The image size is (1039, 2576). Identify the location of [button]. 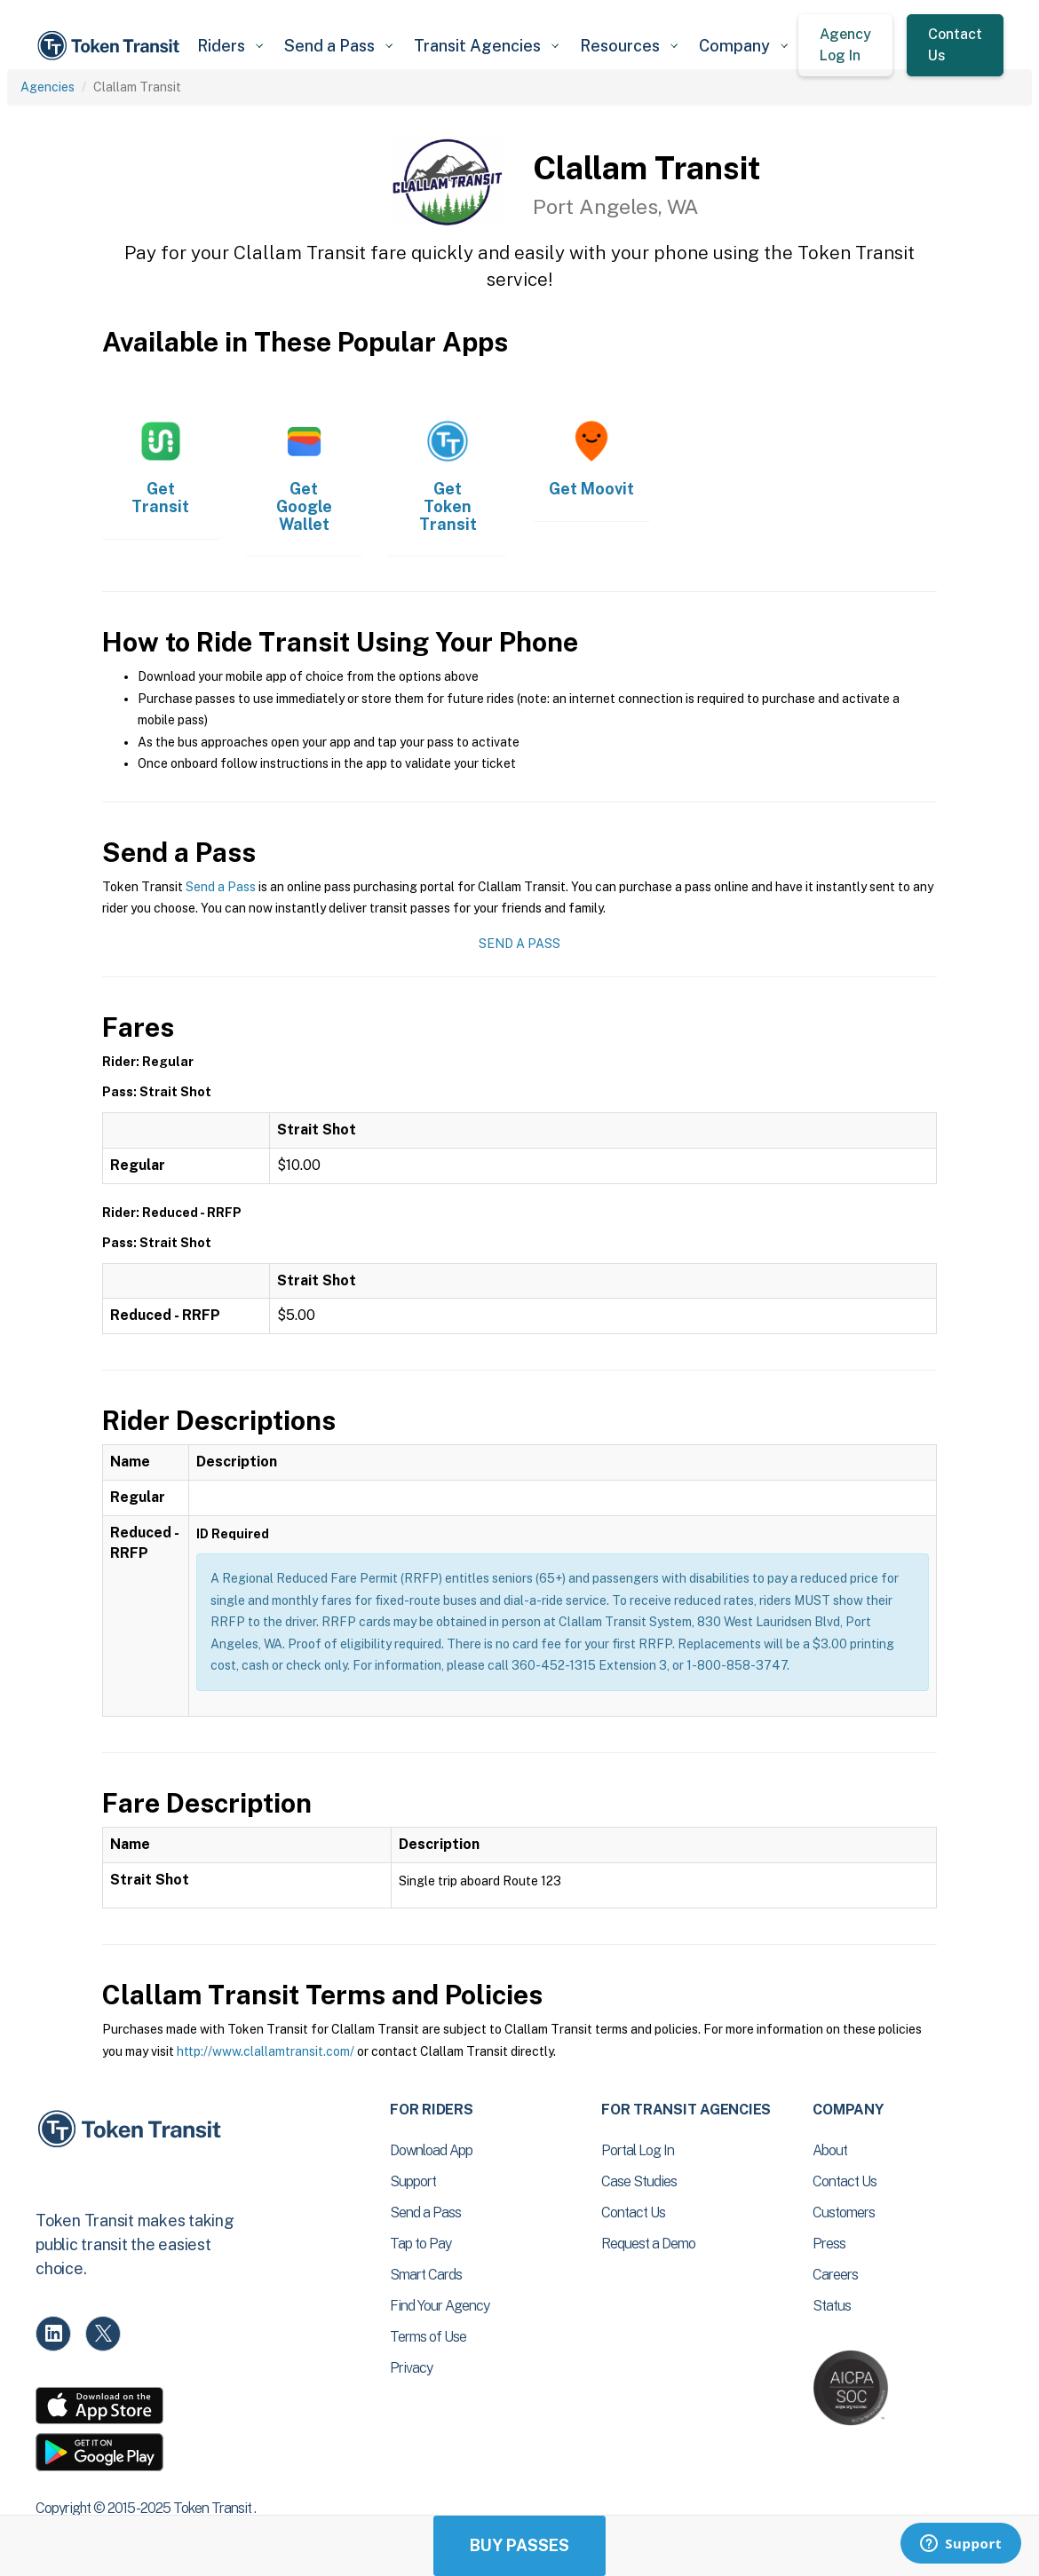
(230, 45).